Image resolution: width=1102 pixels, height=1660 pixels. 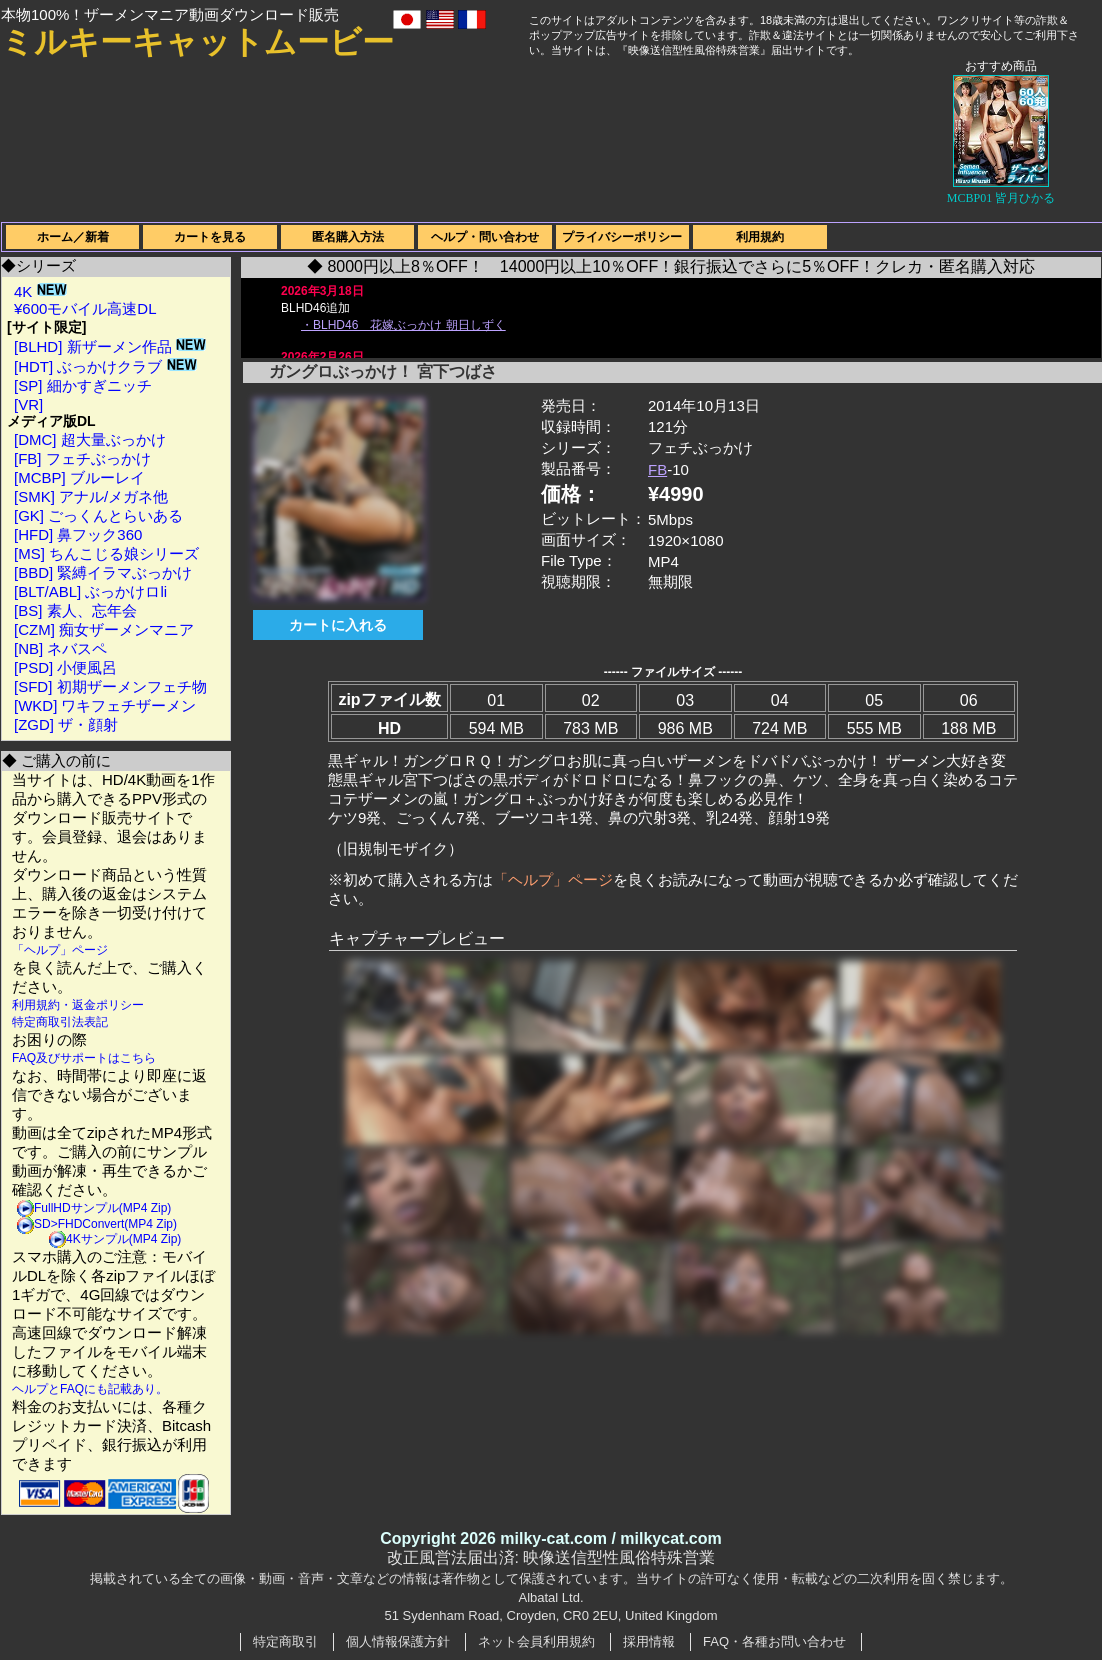 What do you see at coordinates (774, 1641) in the screenshot?
I see `FAQ・各種お問い合わせ` at bounding box center [774, 1641].